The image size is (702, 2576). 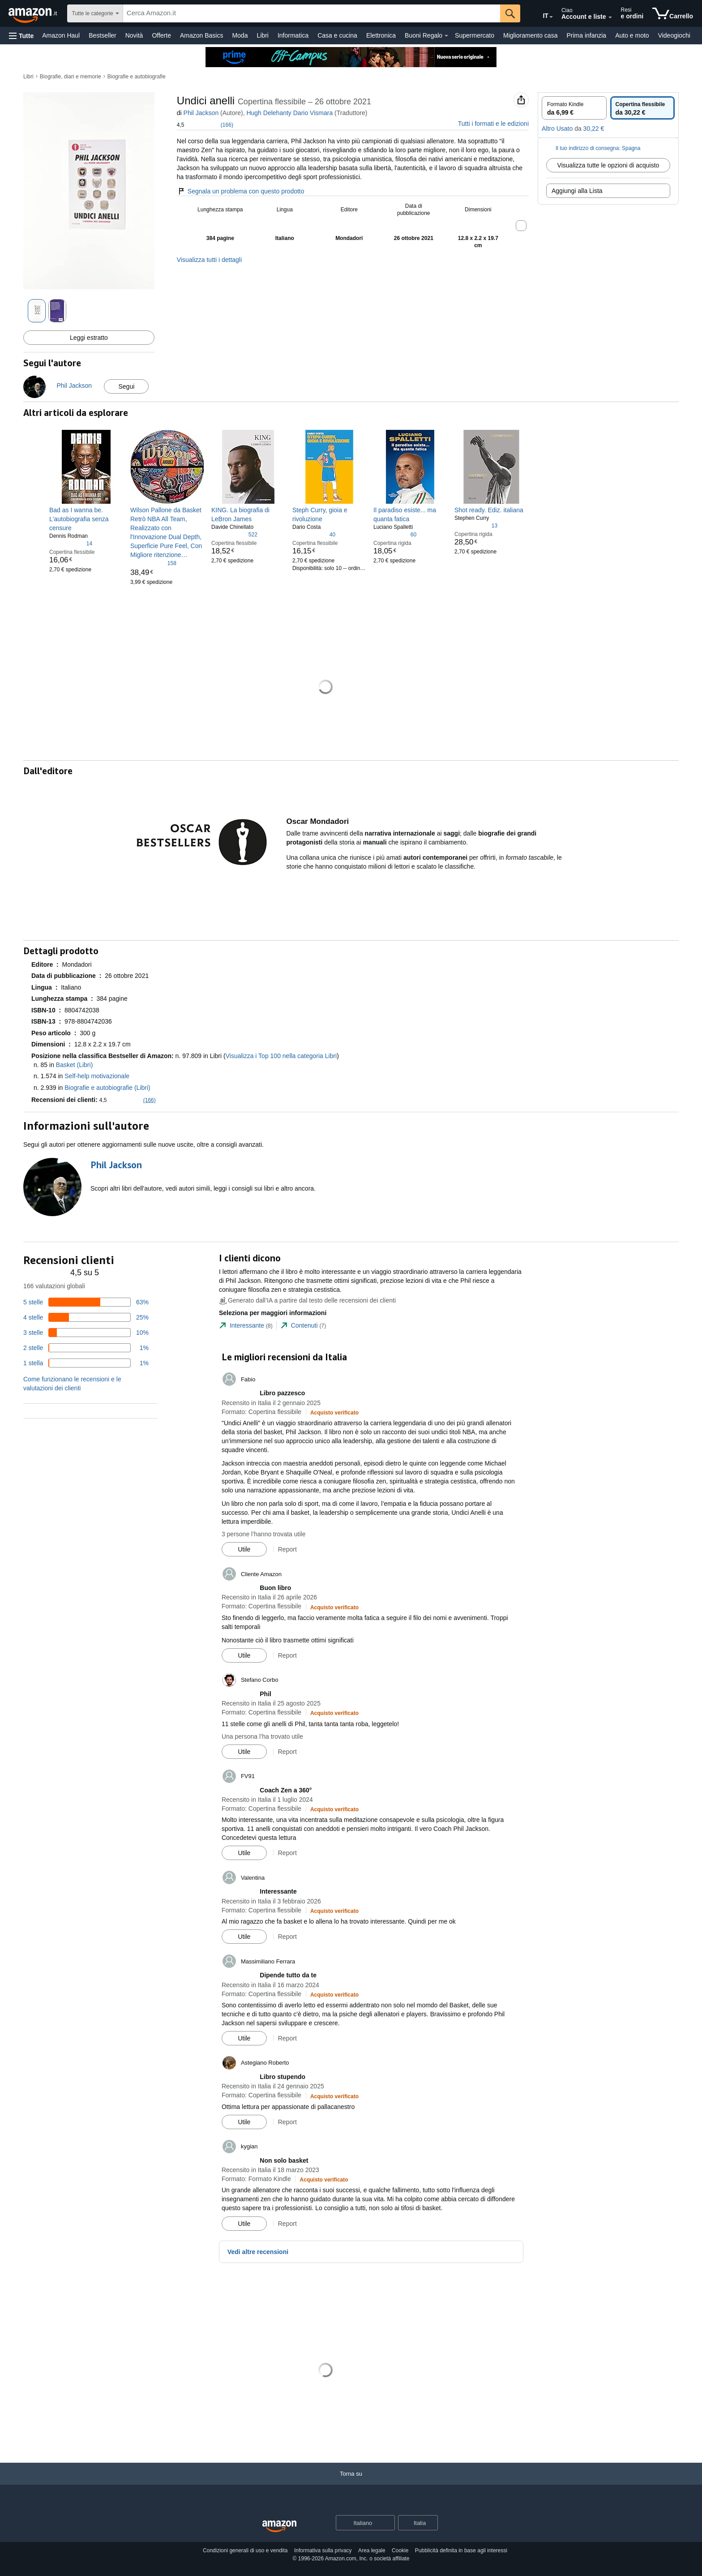 I want to click on [63% delle recensioni hanno 5 stelle], so click(x=86, y=1302).